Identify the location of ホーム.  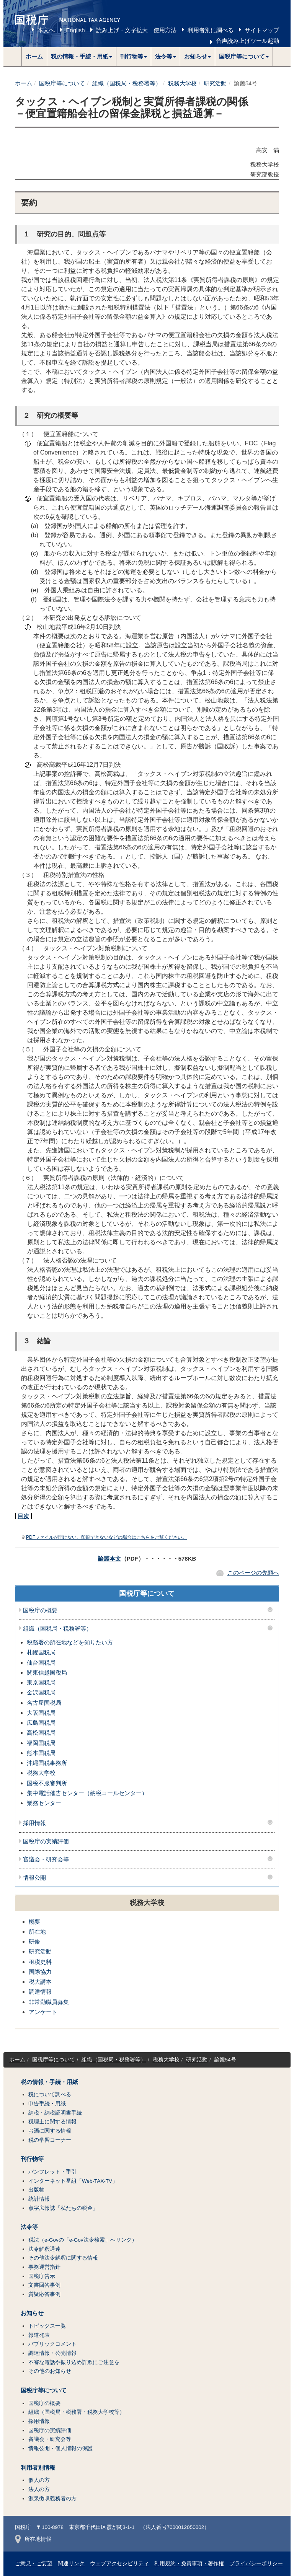
(34, 56).